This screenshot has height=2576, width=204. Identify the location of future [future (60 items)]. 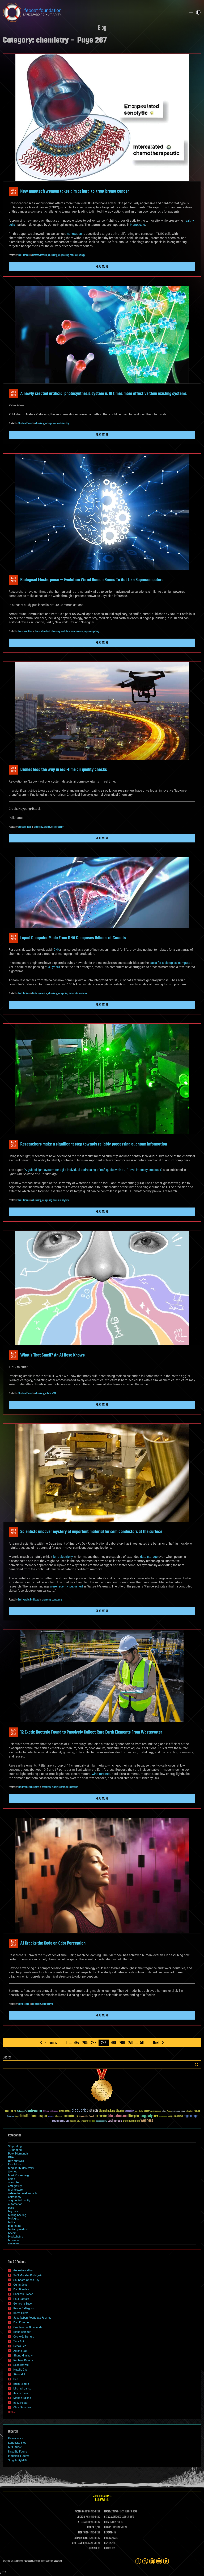
(197, 2111).